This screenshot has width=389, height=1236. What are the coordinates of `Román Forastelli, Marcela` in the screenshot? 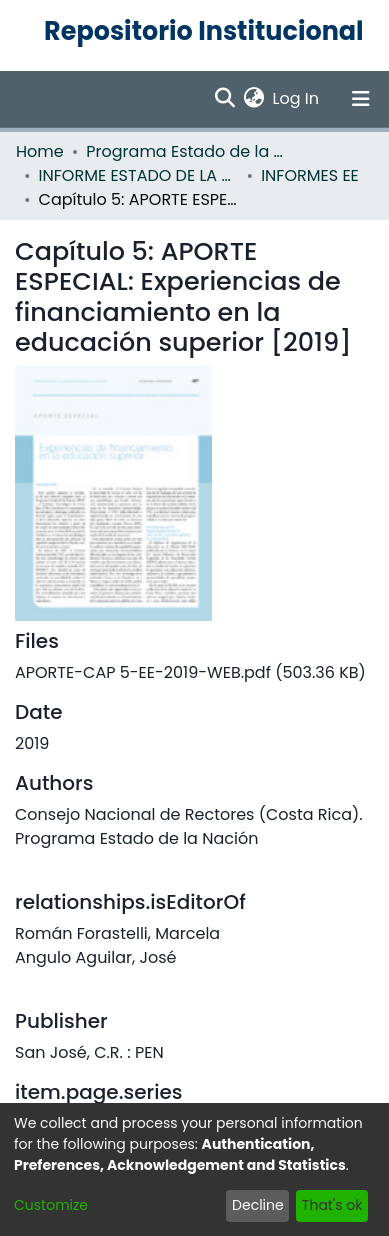 It's located at (117, 933).